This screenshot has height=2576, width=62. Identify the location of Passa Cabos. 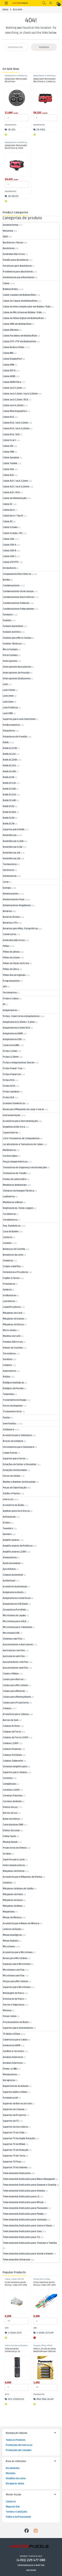
(9, 2016).